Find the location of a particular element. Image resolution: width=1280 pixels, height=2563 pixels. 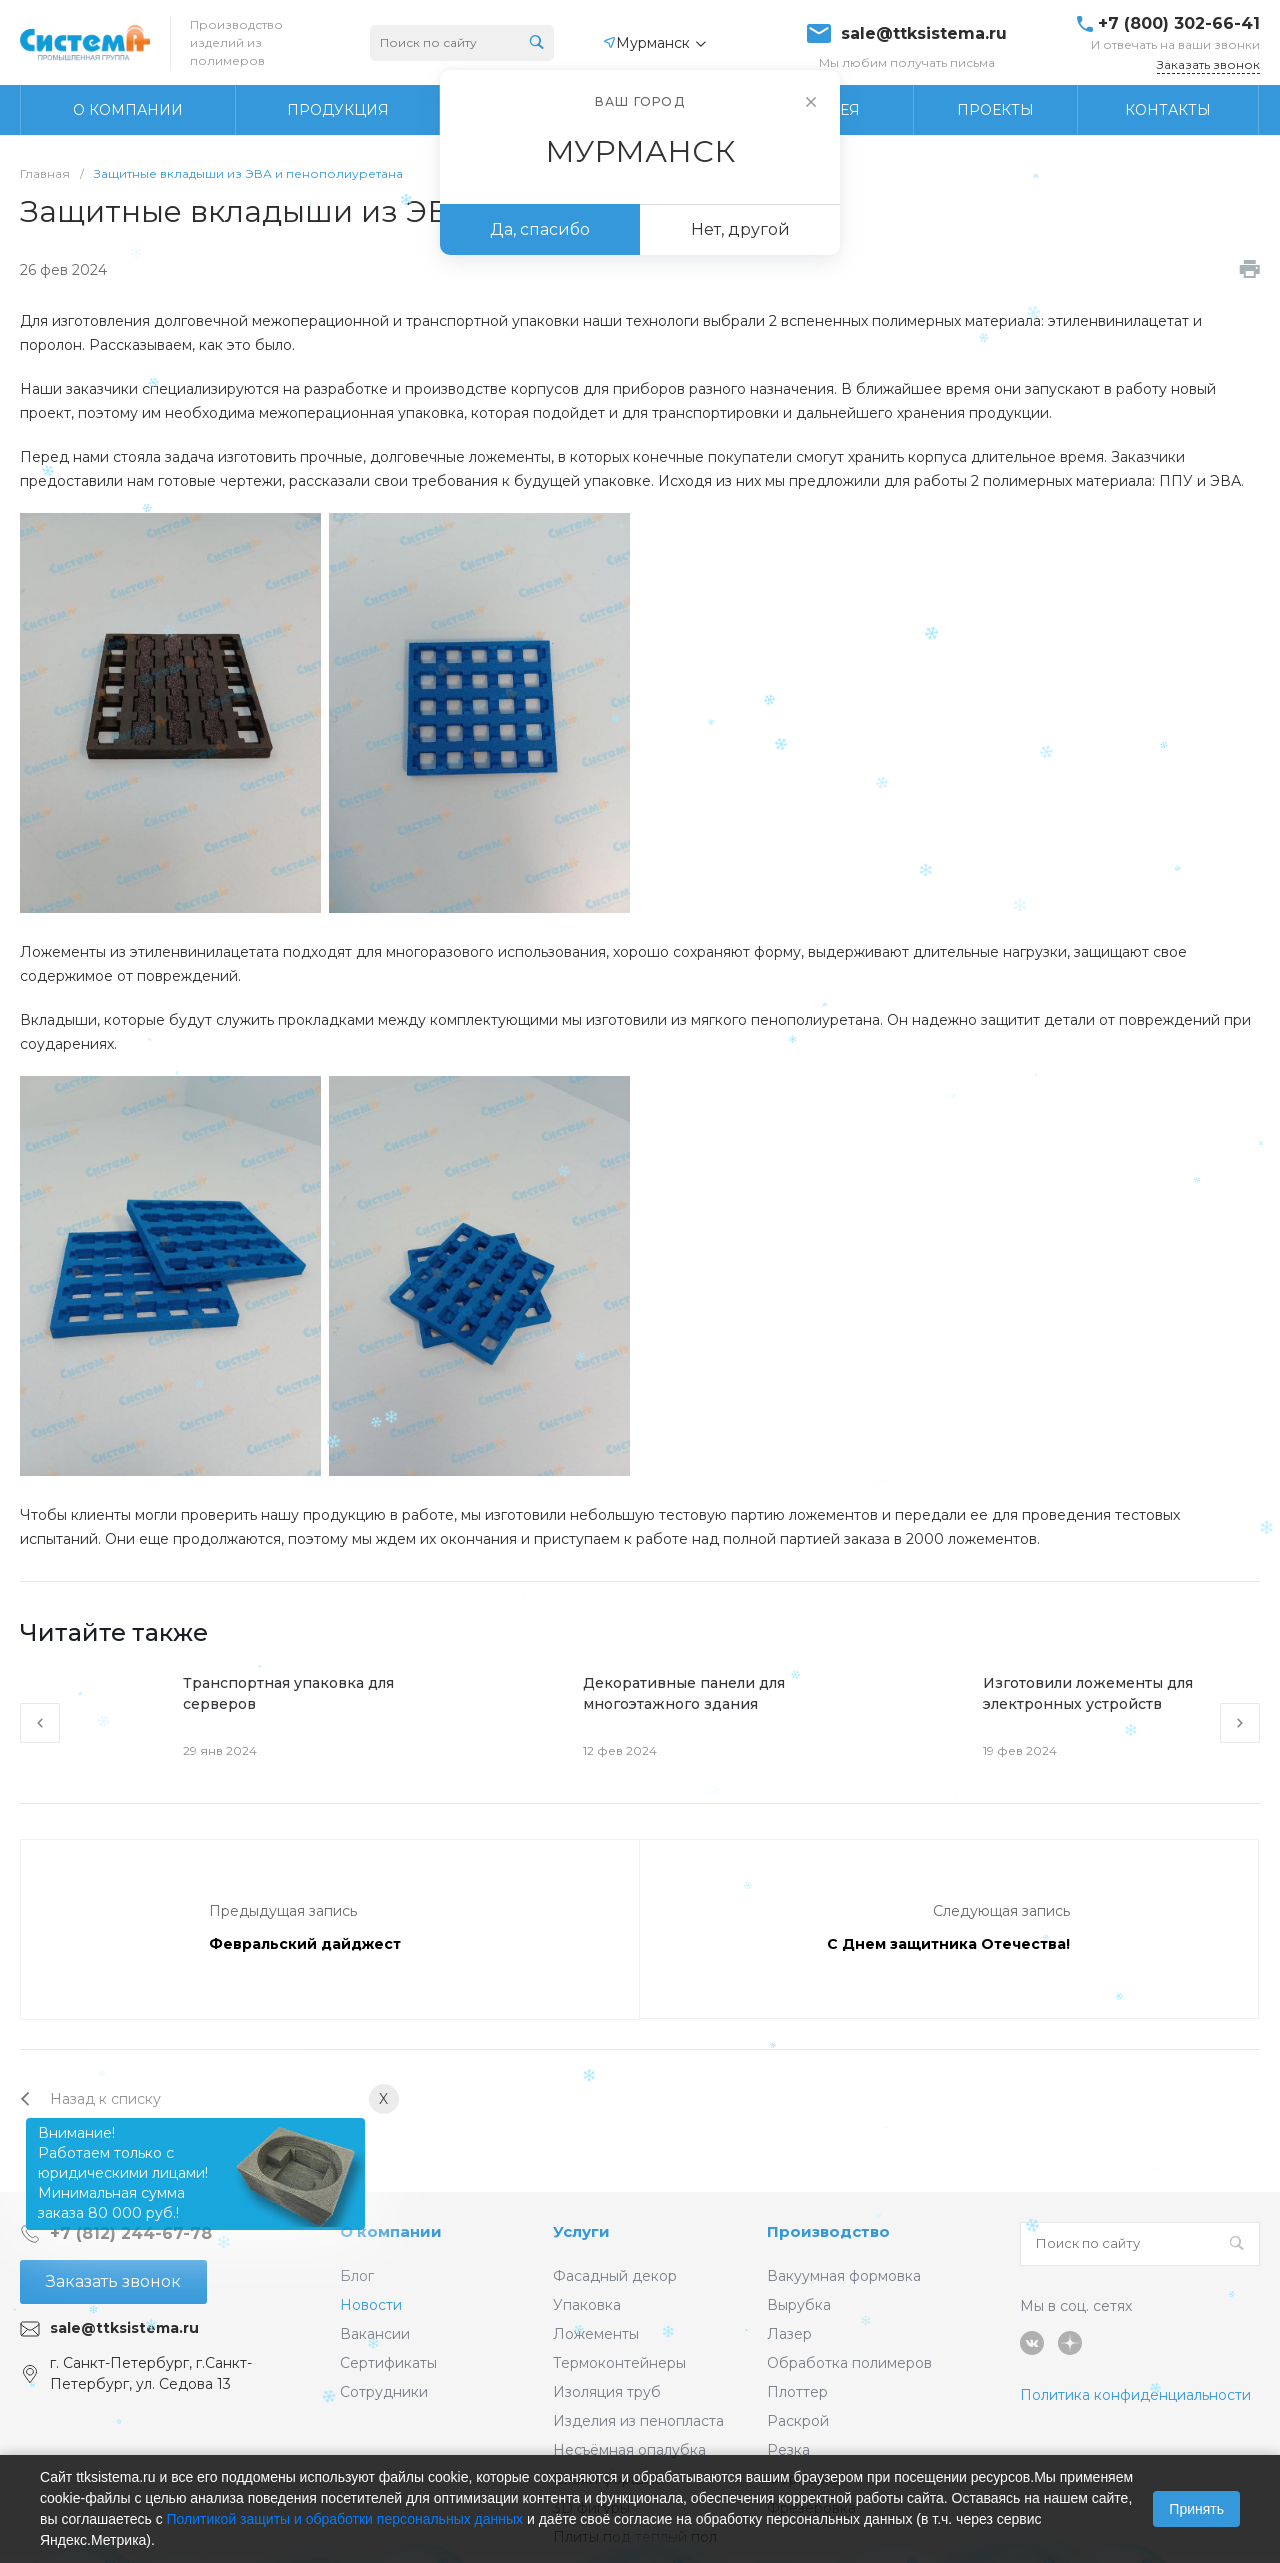

Производство is located at coordinates (828, 2231).